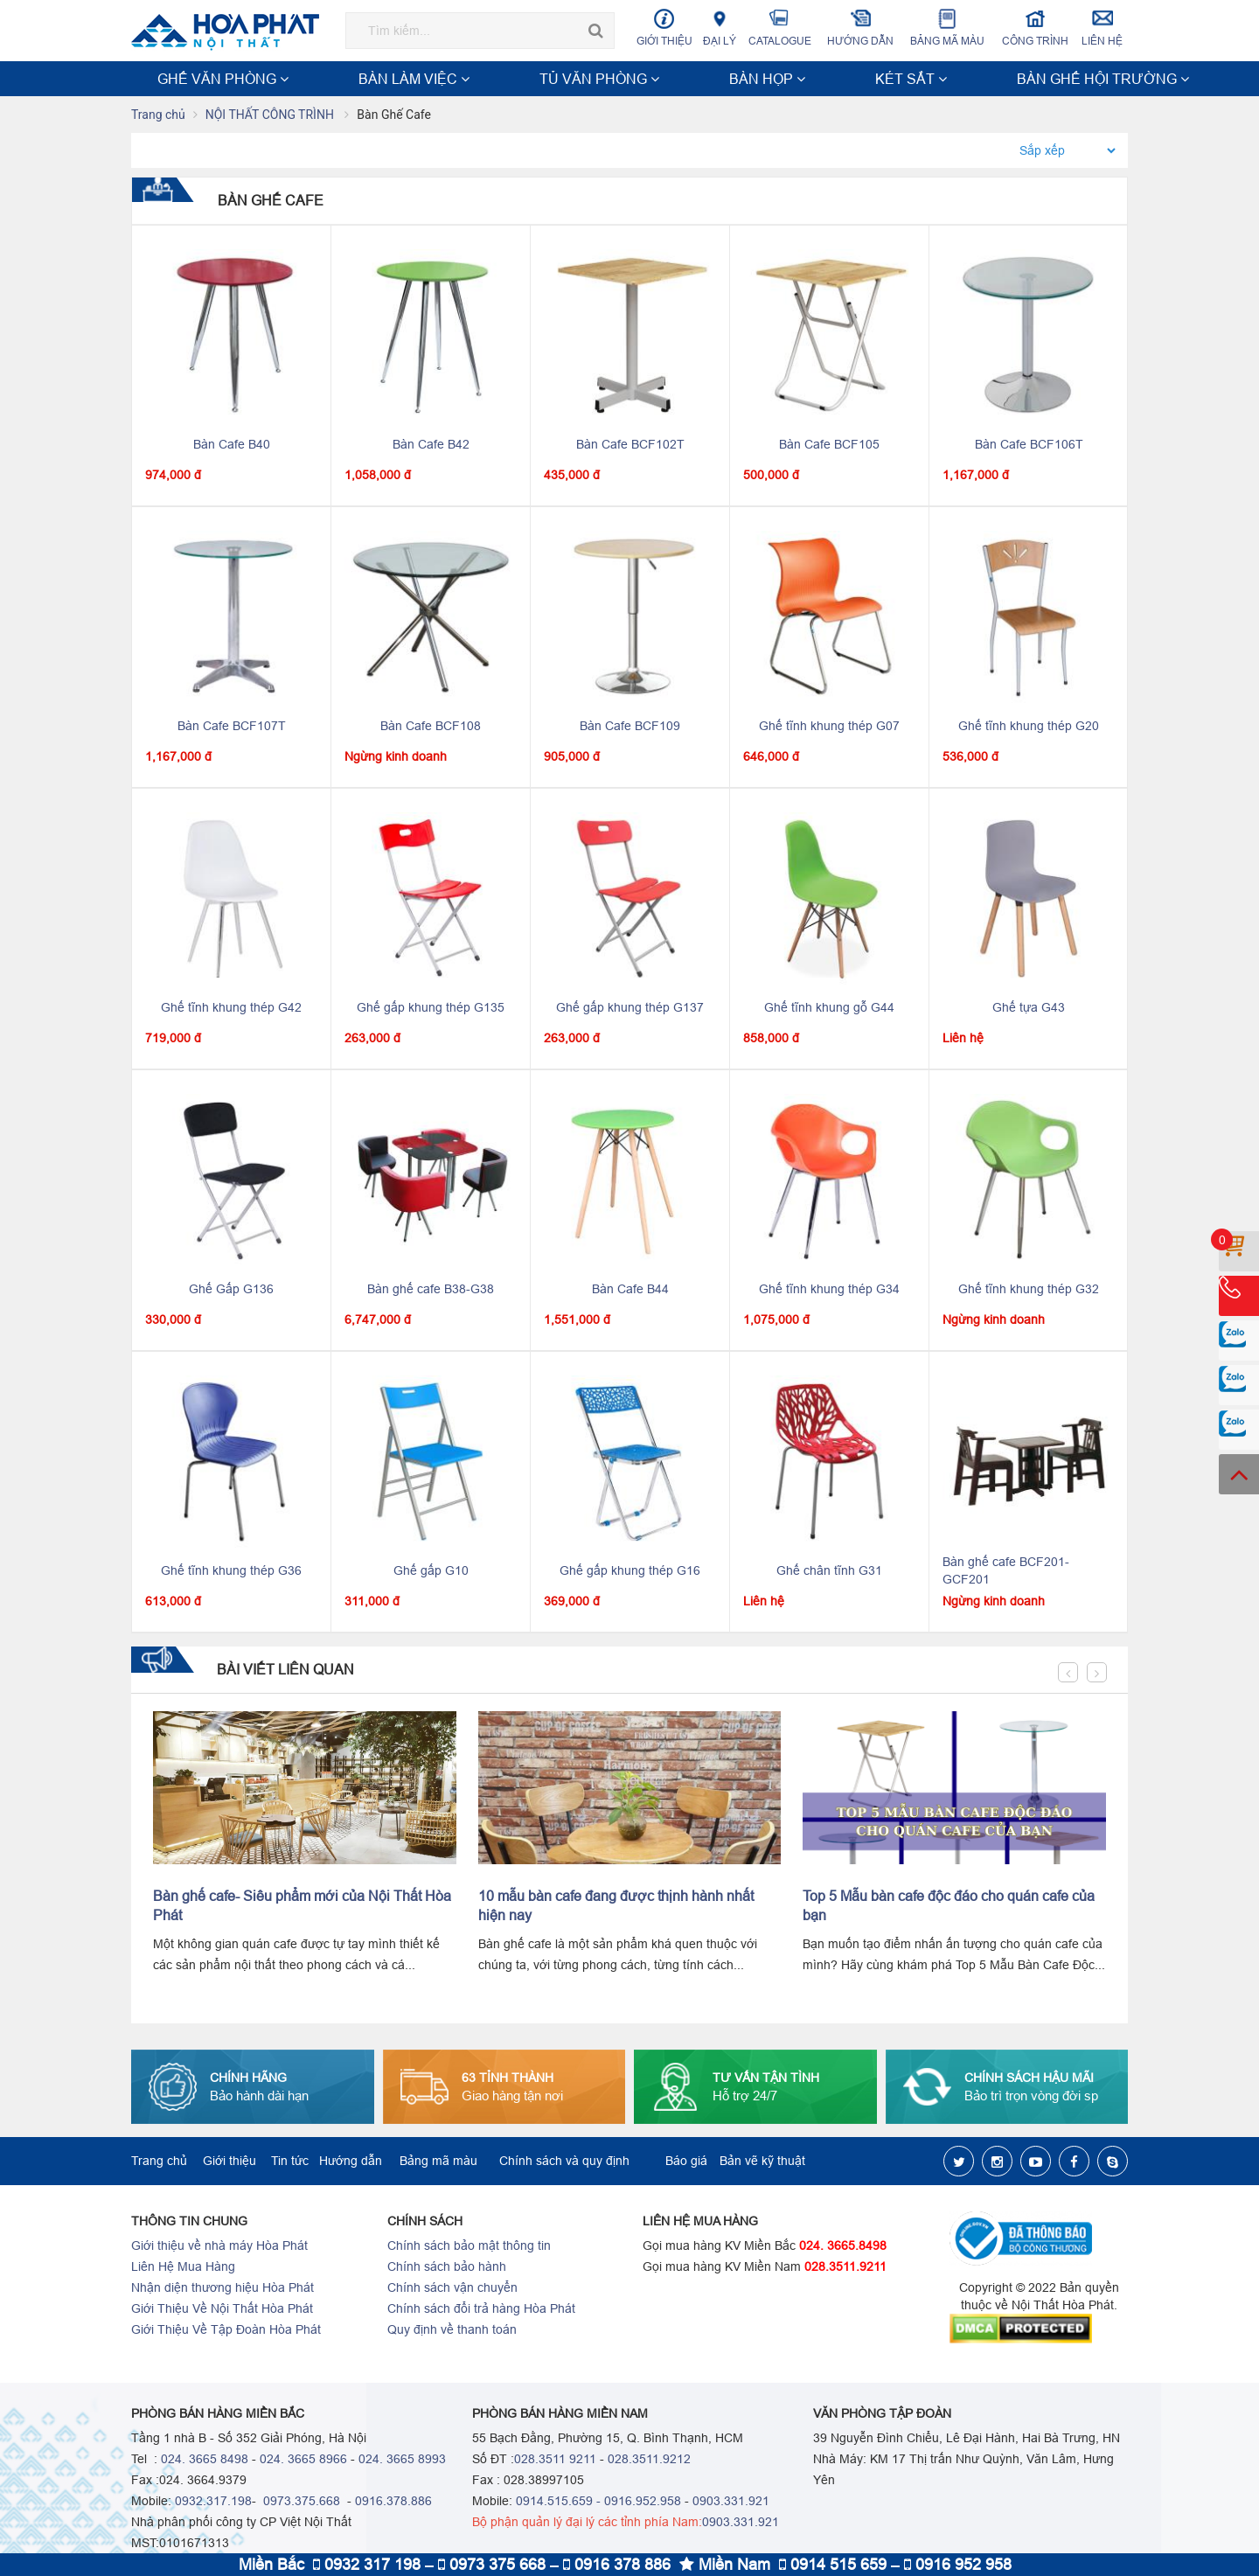 Image resolution: width=1259 pixels, height=2576 pixels. What do you see at coordinates (649, 2461) in the screenshot?
I see `028.3511.9212` at bounding box center [649, 2461].